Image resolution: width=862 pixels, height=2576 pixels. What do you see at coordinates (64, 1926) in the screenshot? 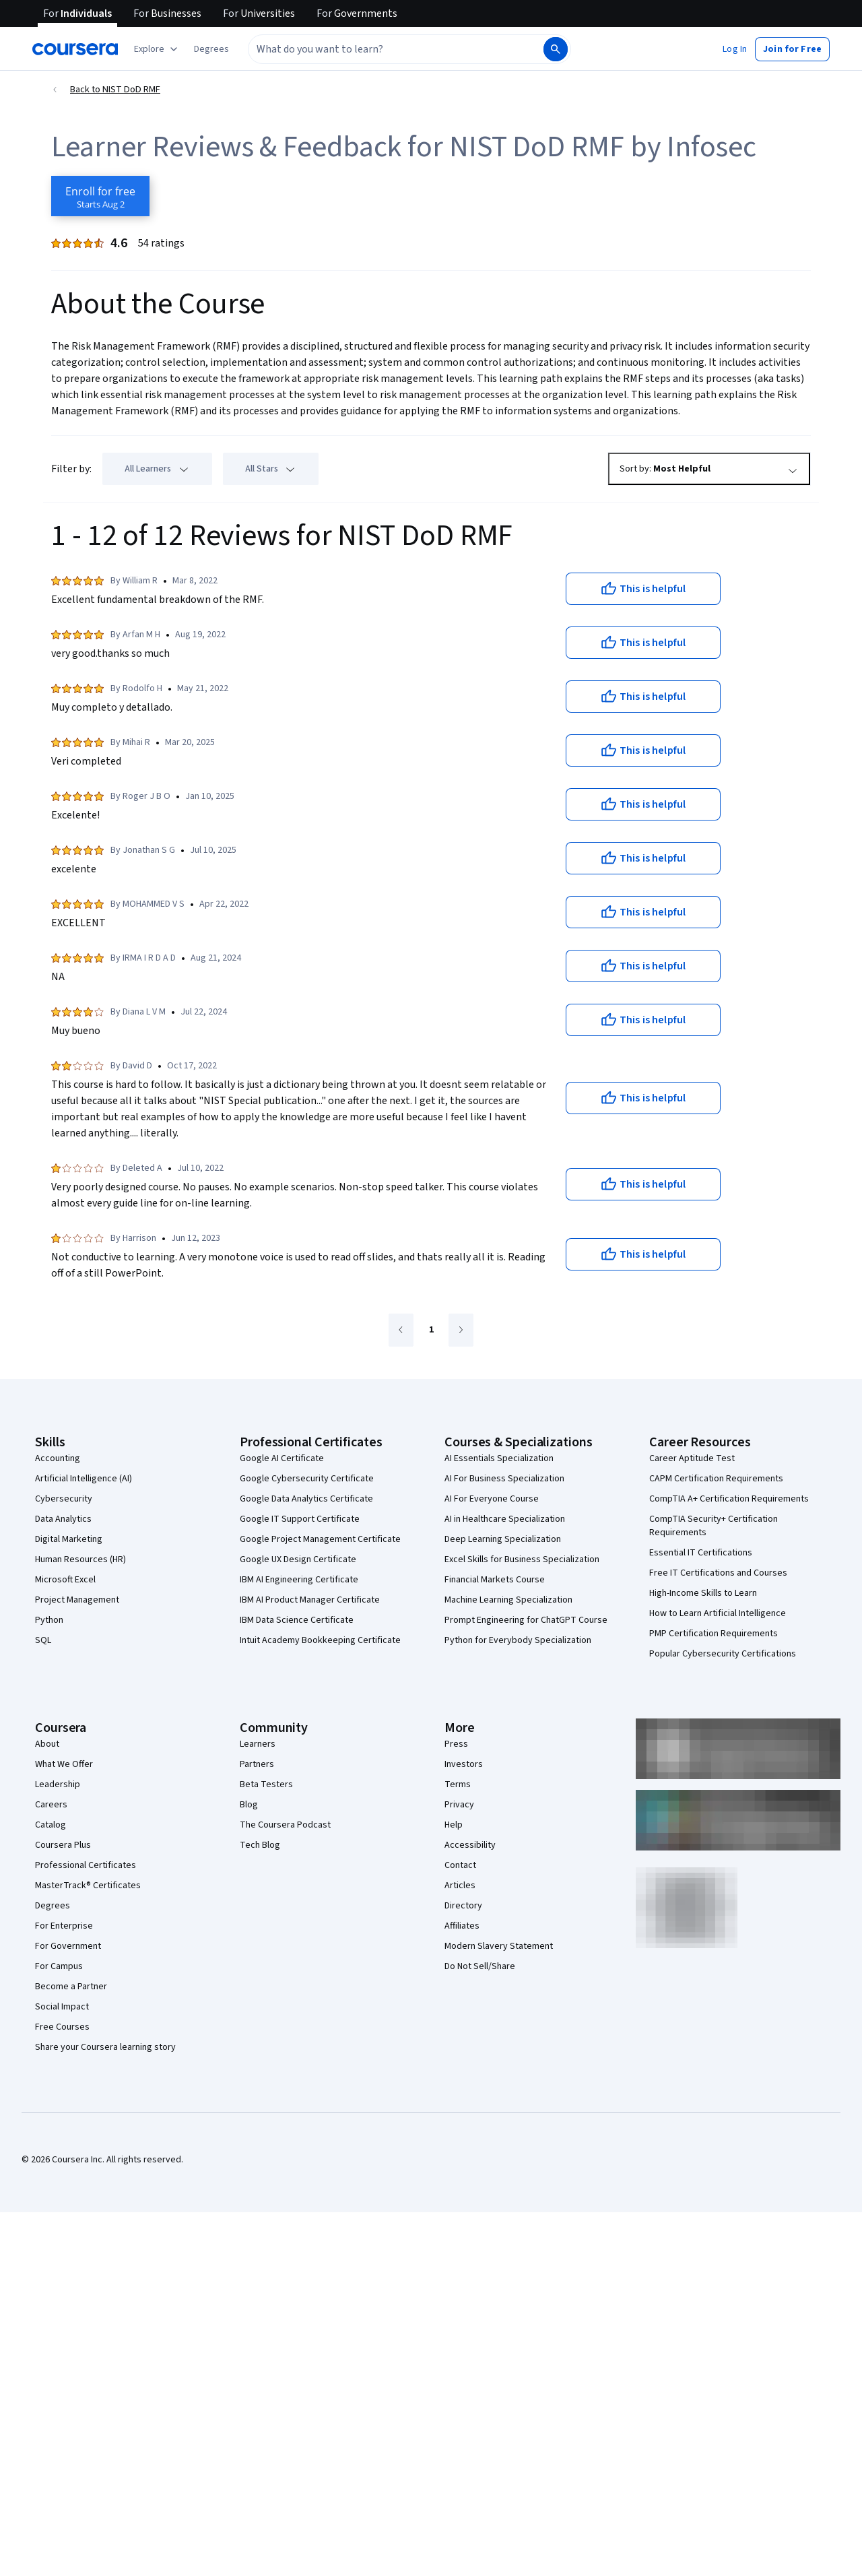
I see `For Enterprise` at bounding box center [64, 1926].